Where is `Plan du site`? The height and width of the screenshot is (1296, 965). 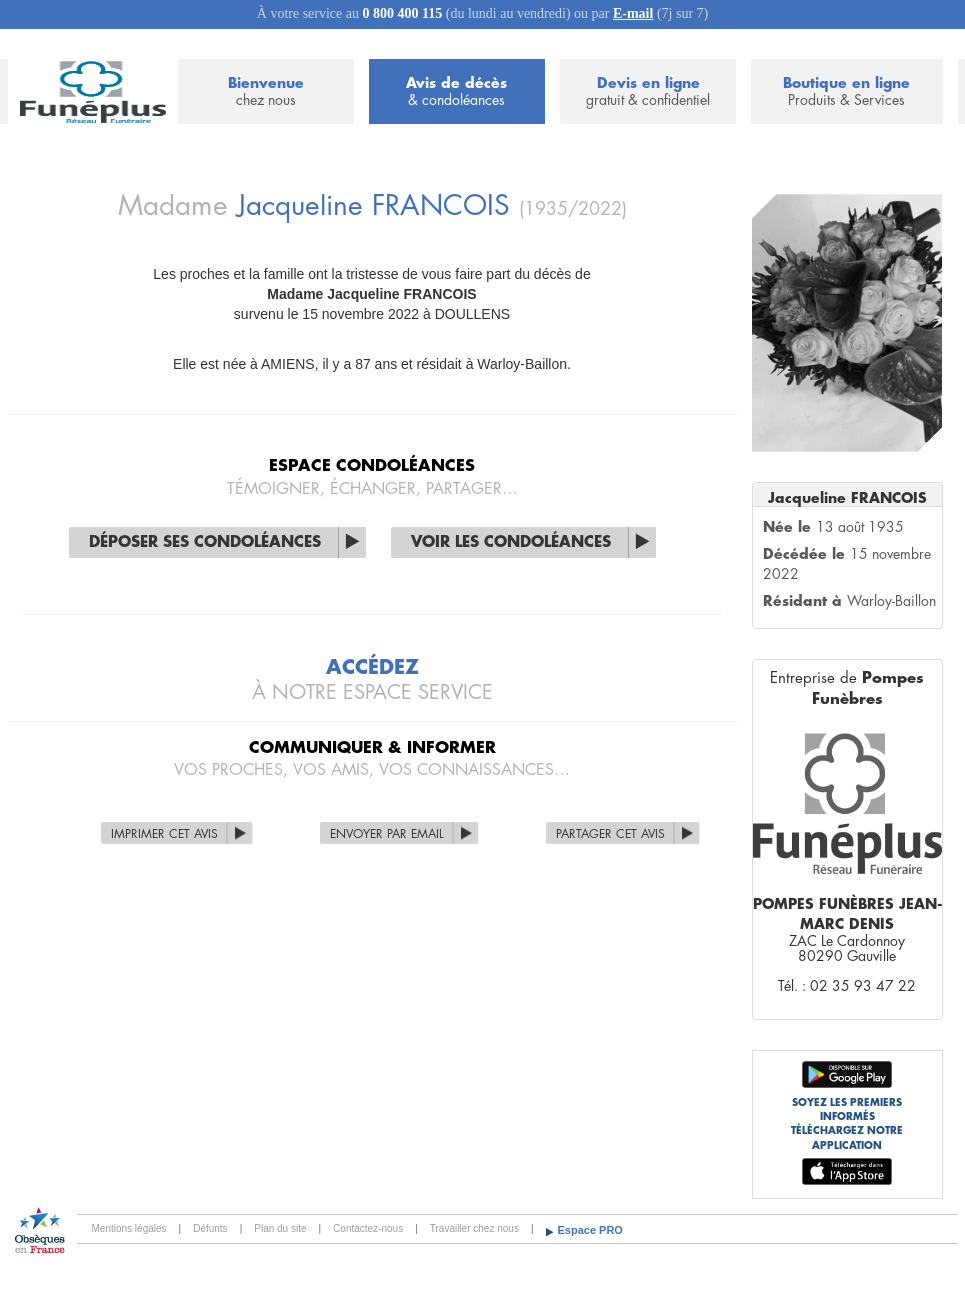 Plan du site is located at coordinates (280, 1228).